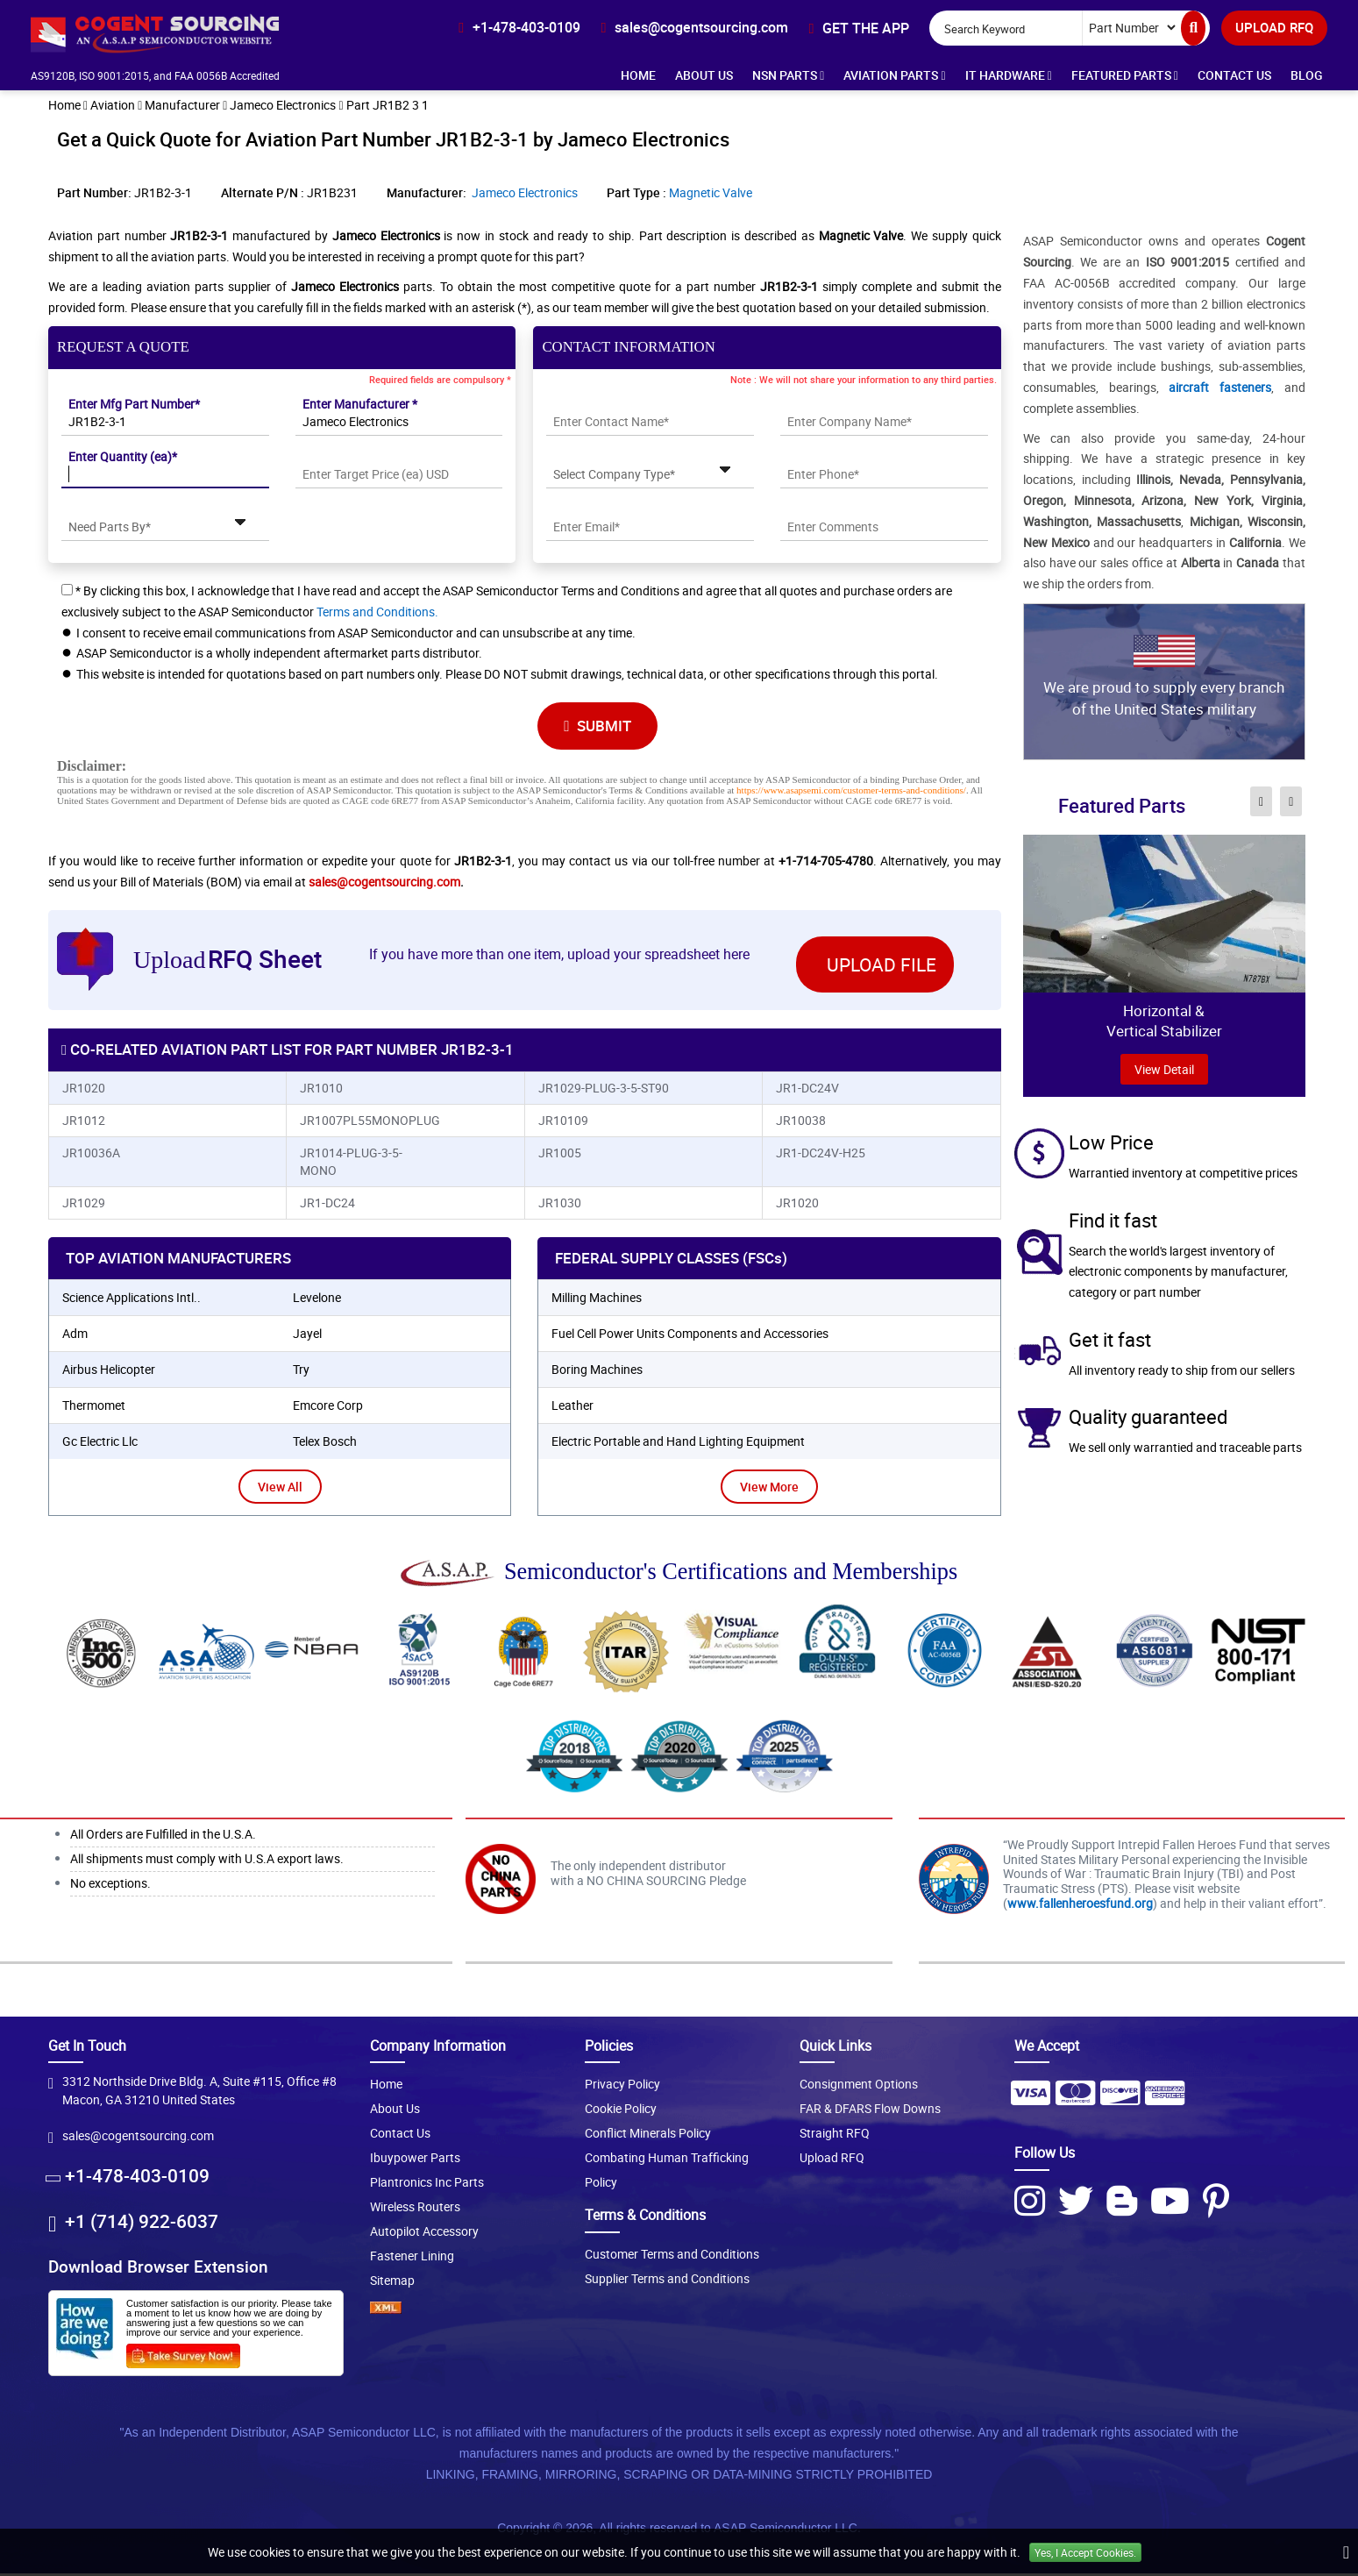 This screenshot has height=2576, width=1358. Describe the element at coordinates (137, 2179) in the screenshot. I see `+1-478-403-0109` at that location.